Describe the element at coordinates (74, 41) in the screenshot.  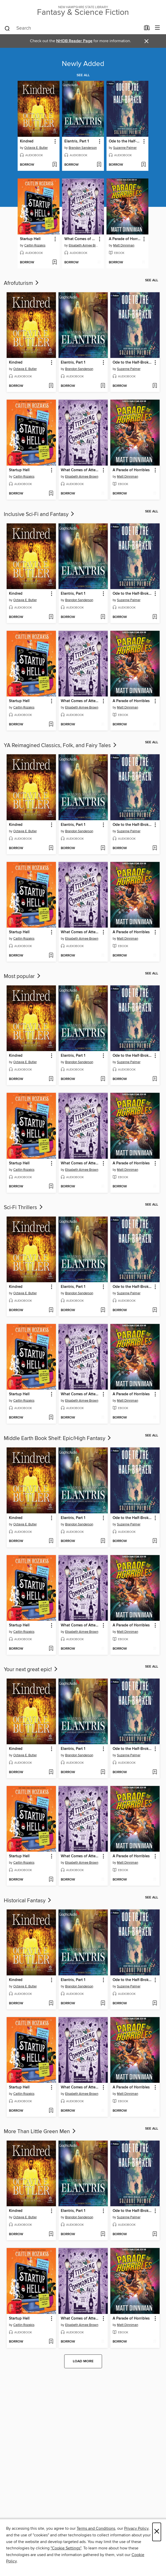
I see `NHDB Reader Page` at that location.